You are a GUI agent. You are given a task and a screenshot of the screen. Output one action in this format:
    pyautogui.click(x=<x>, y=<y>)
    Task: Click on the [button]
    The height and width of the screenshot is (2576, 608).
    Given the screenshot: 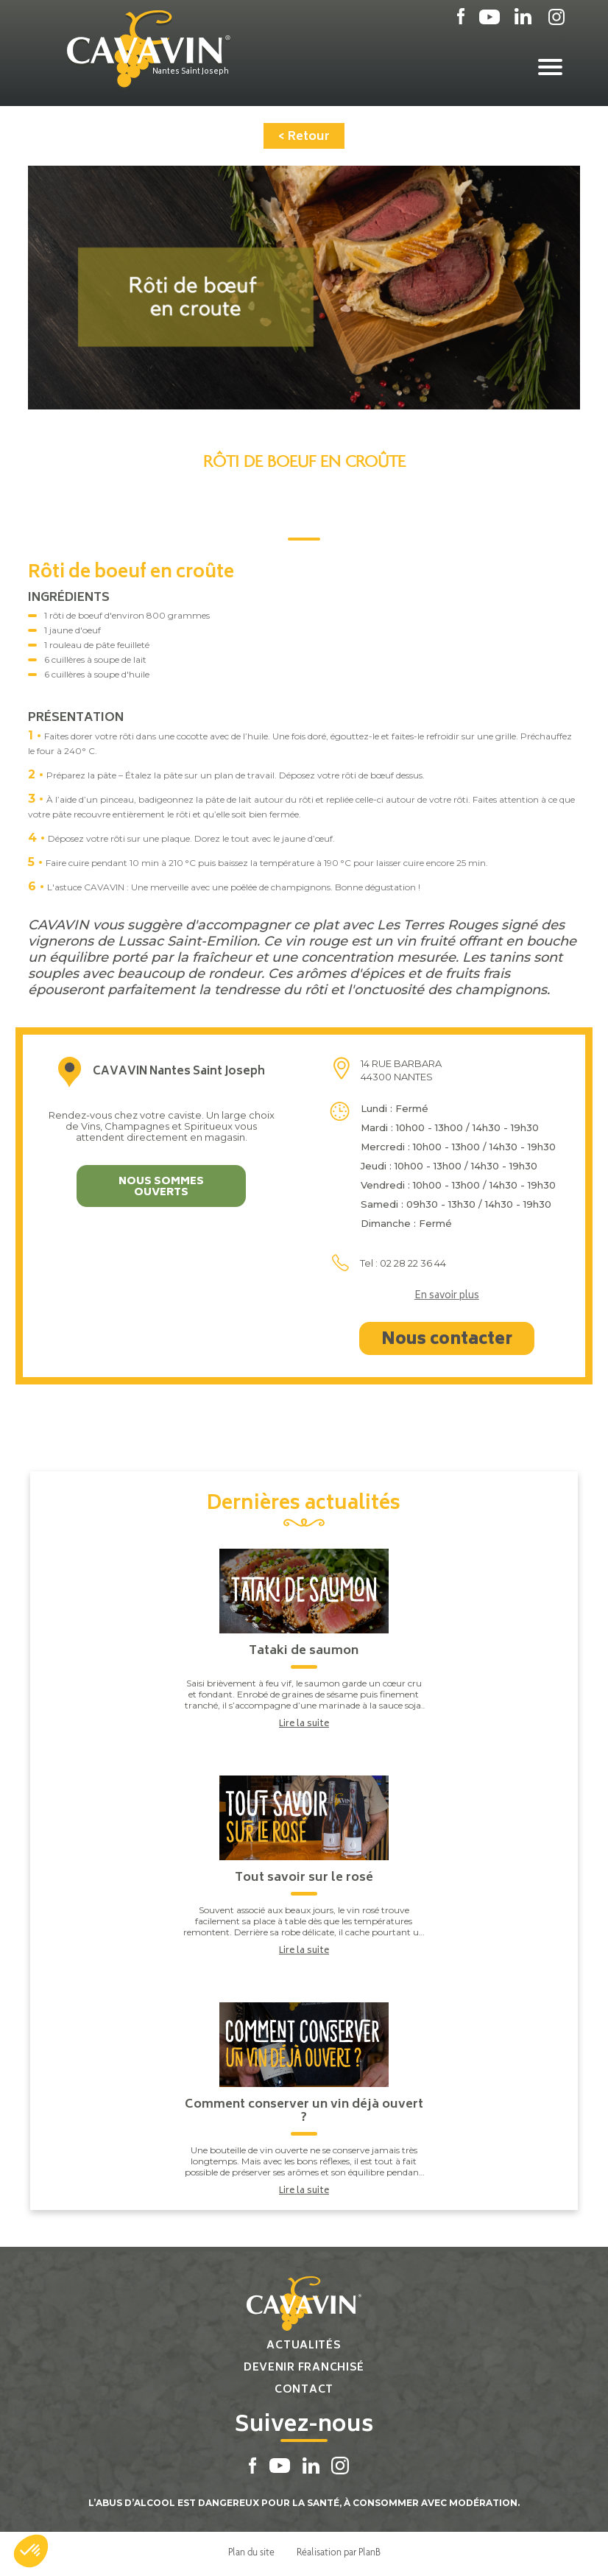 What is the action you would take?
    pyautogui.click(x=31, y=2551)
    